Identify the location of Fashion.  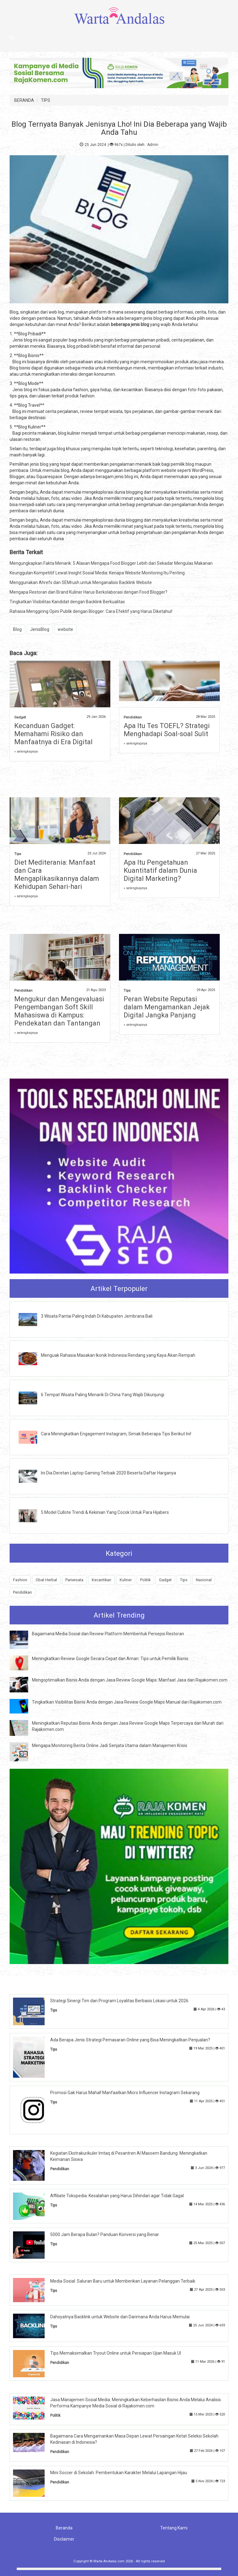
(20, 1580).